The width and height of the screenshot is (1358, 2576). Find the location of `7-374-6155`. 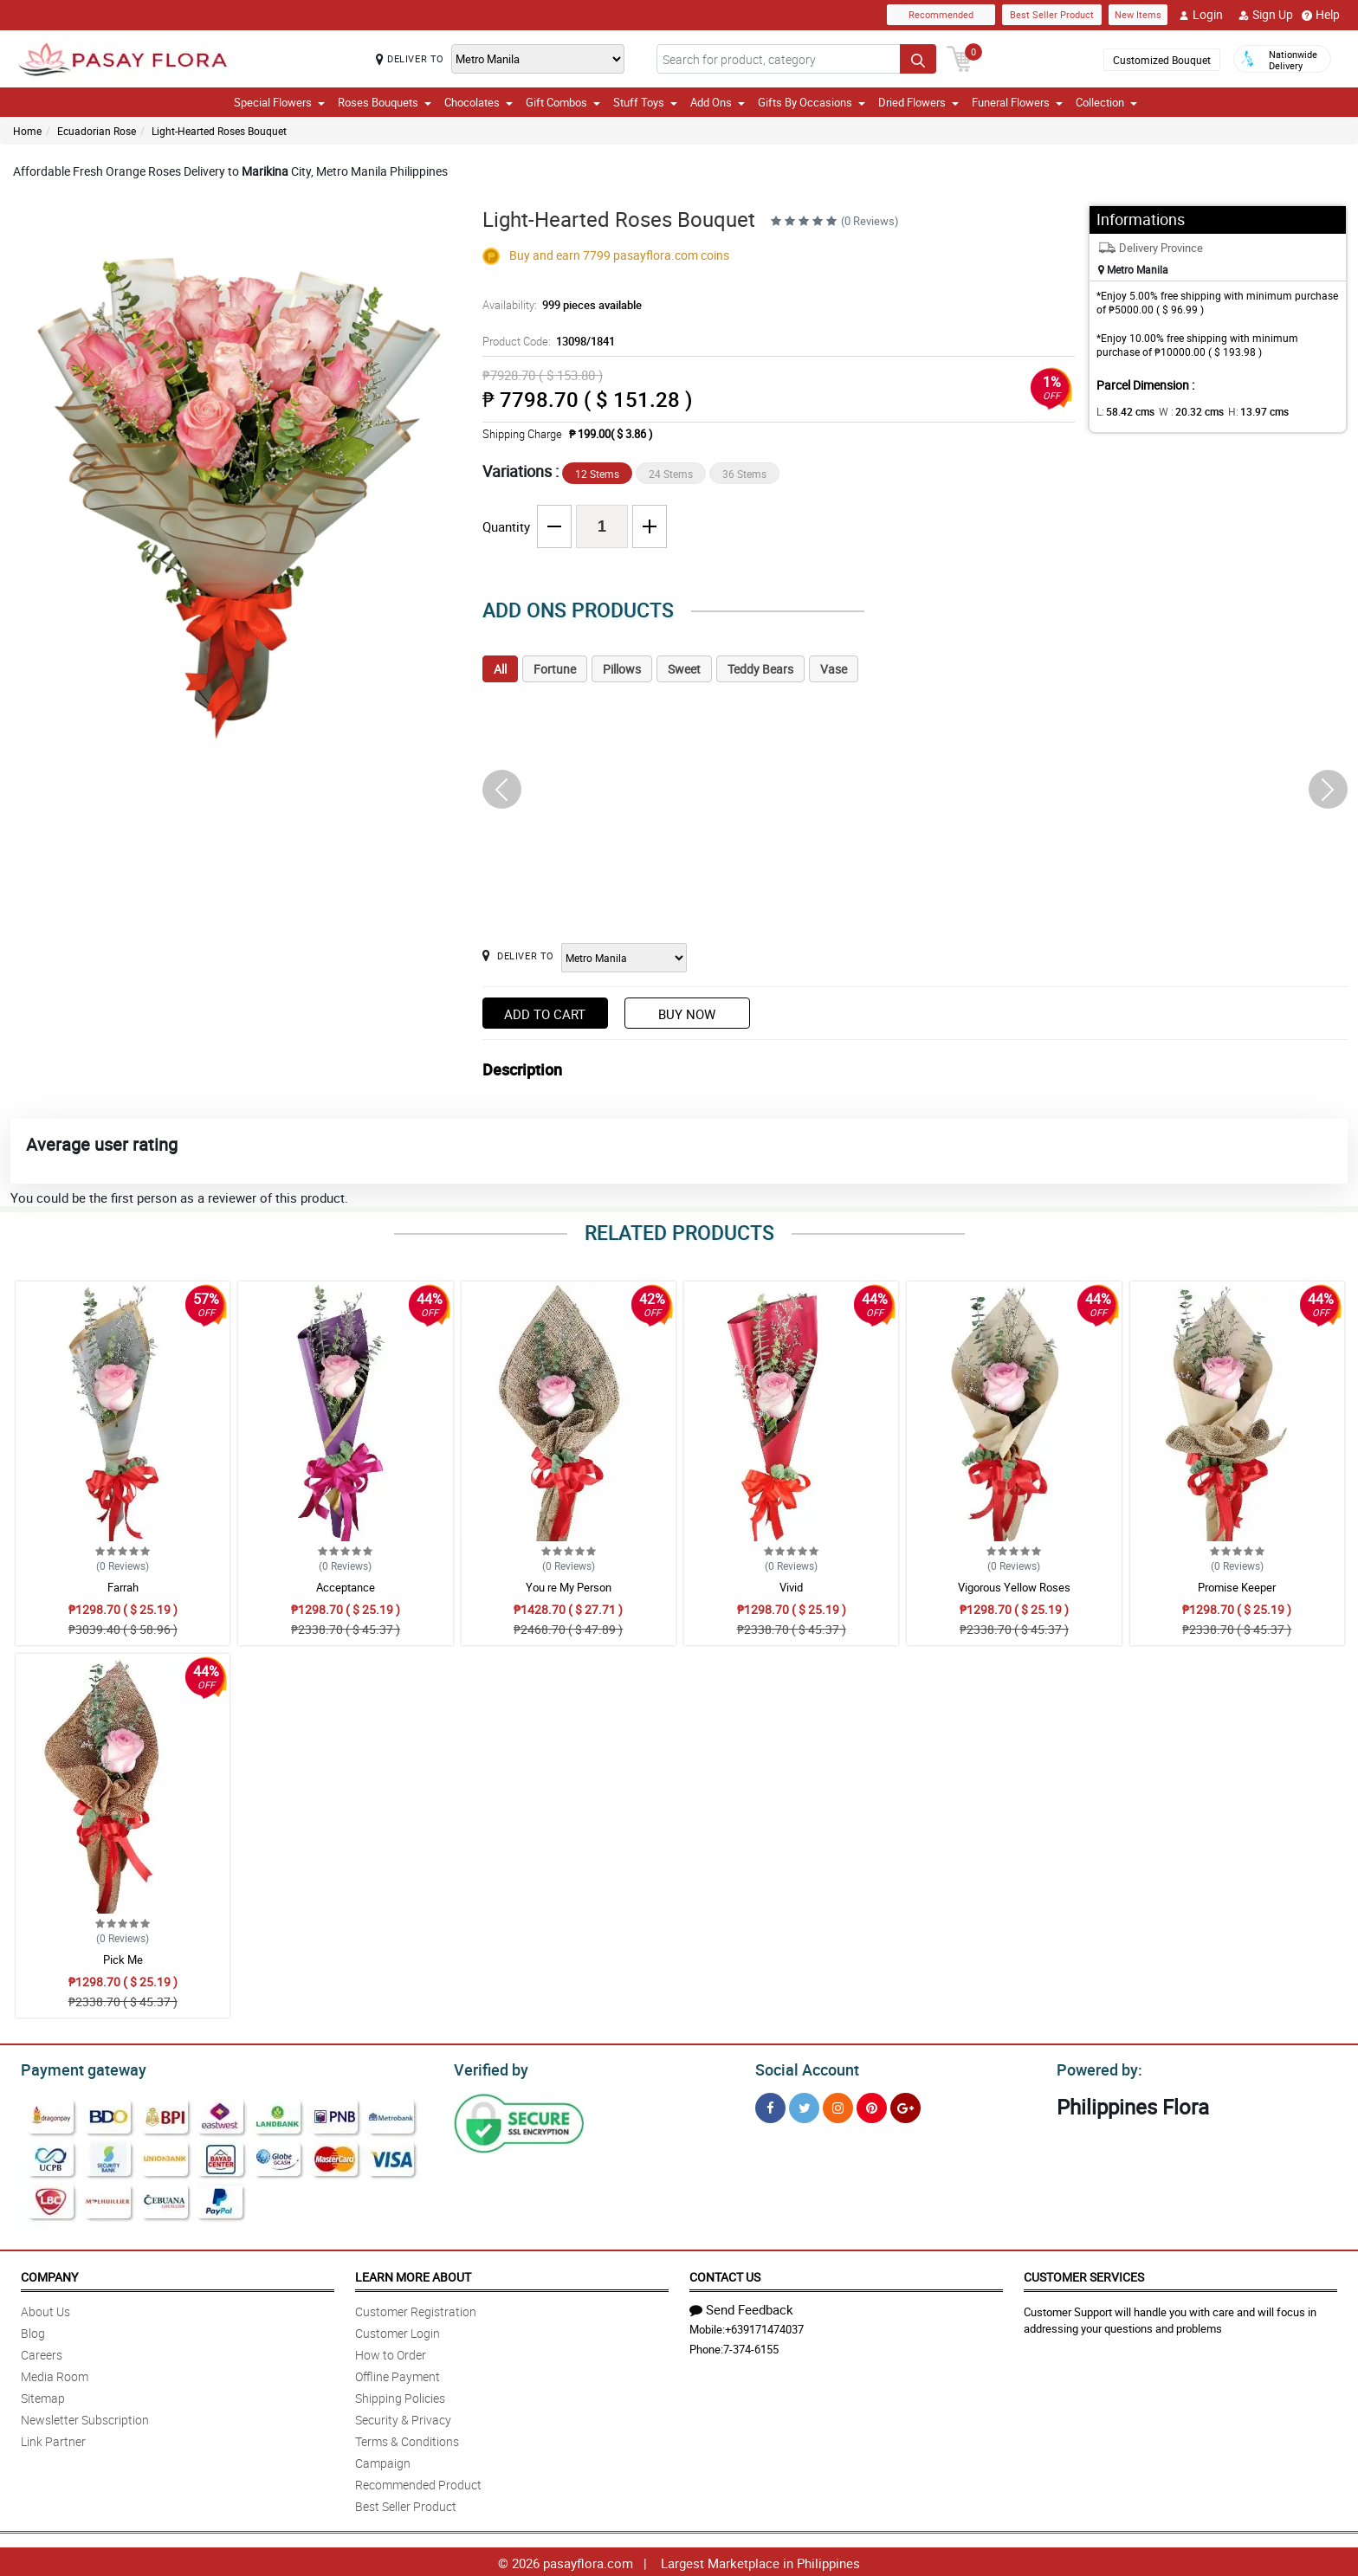

7-374-6155 is located at coordinates (751, 2346).